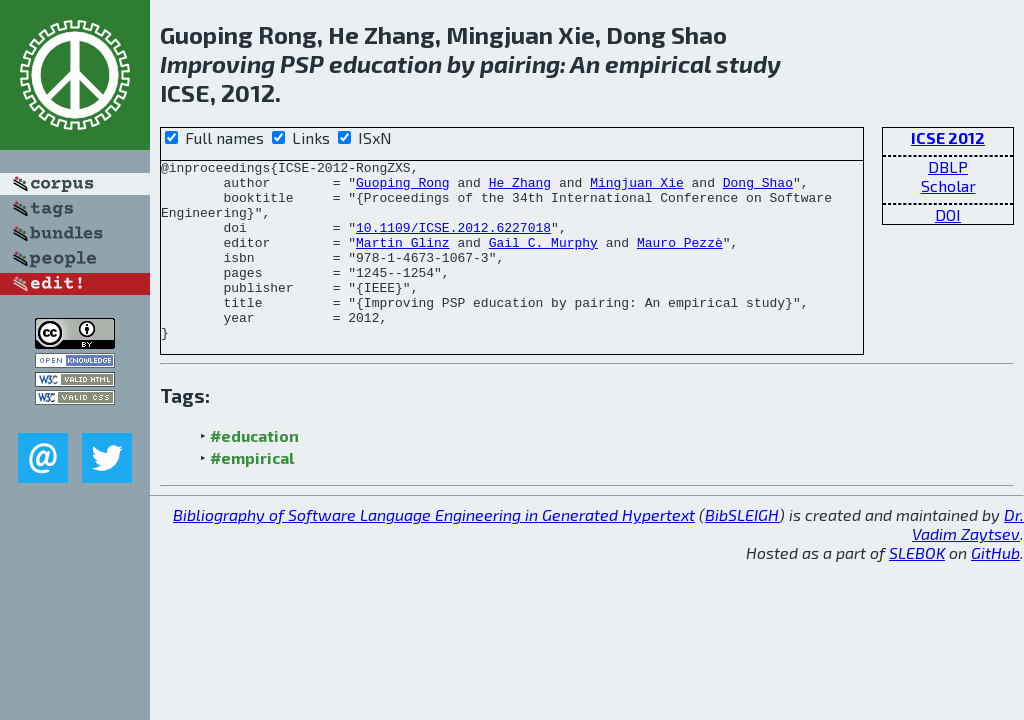  I want to click on Dr. Vadim Zaytsev, so click(968, 560).